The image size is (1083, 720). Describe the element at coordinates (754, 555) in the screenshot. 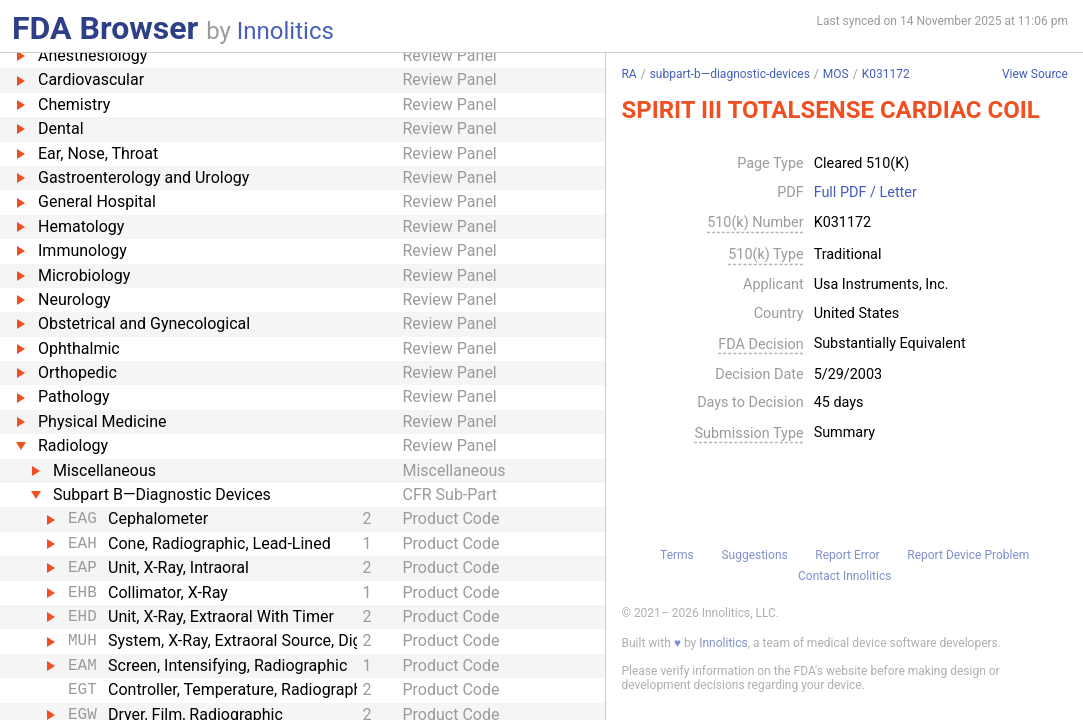

I see `Suggestions` at that location.